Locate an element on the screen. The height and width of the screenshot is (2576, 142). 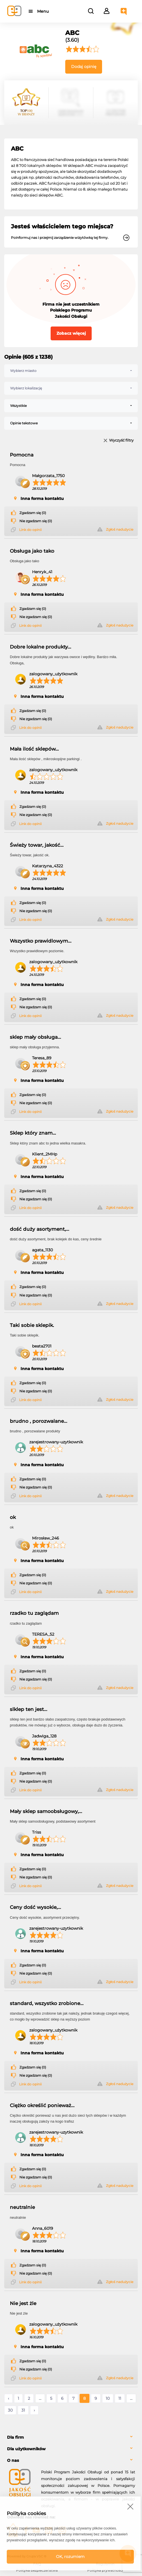
Anna_6019 is located at coordinates (42, 2228).